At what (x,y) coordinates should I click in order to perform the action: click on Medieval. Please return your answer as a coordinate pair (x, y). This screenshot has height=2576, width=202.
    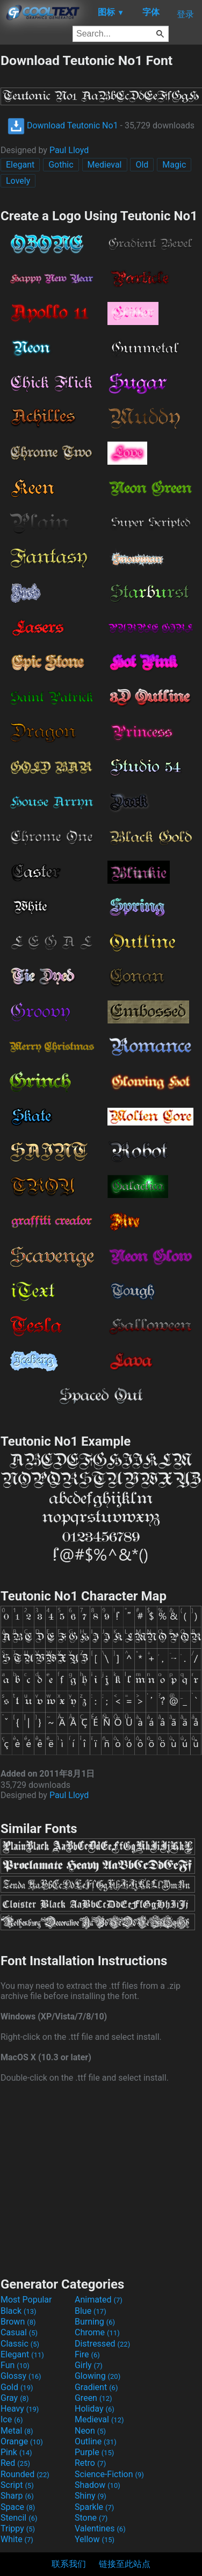
    Looking at the image, I should click on (105, 165).